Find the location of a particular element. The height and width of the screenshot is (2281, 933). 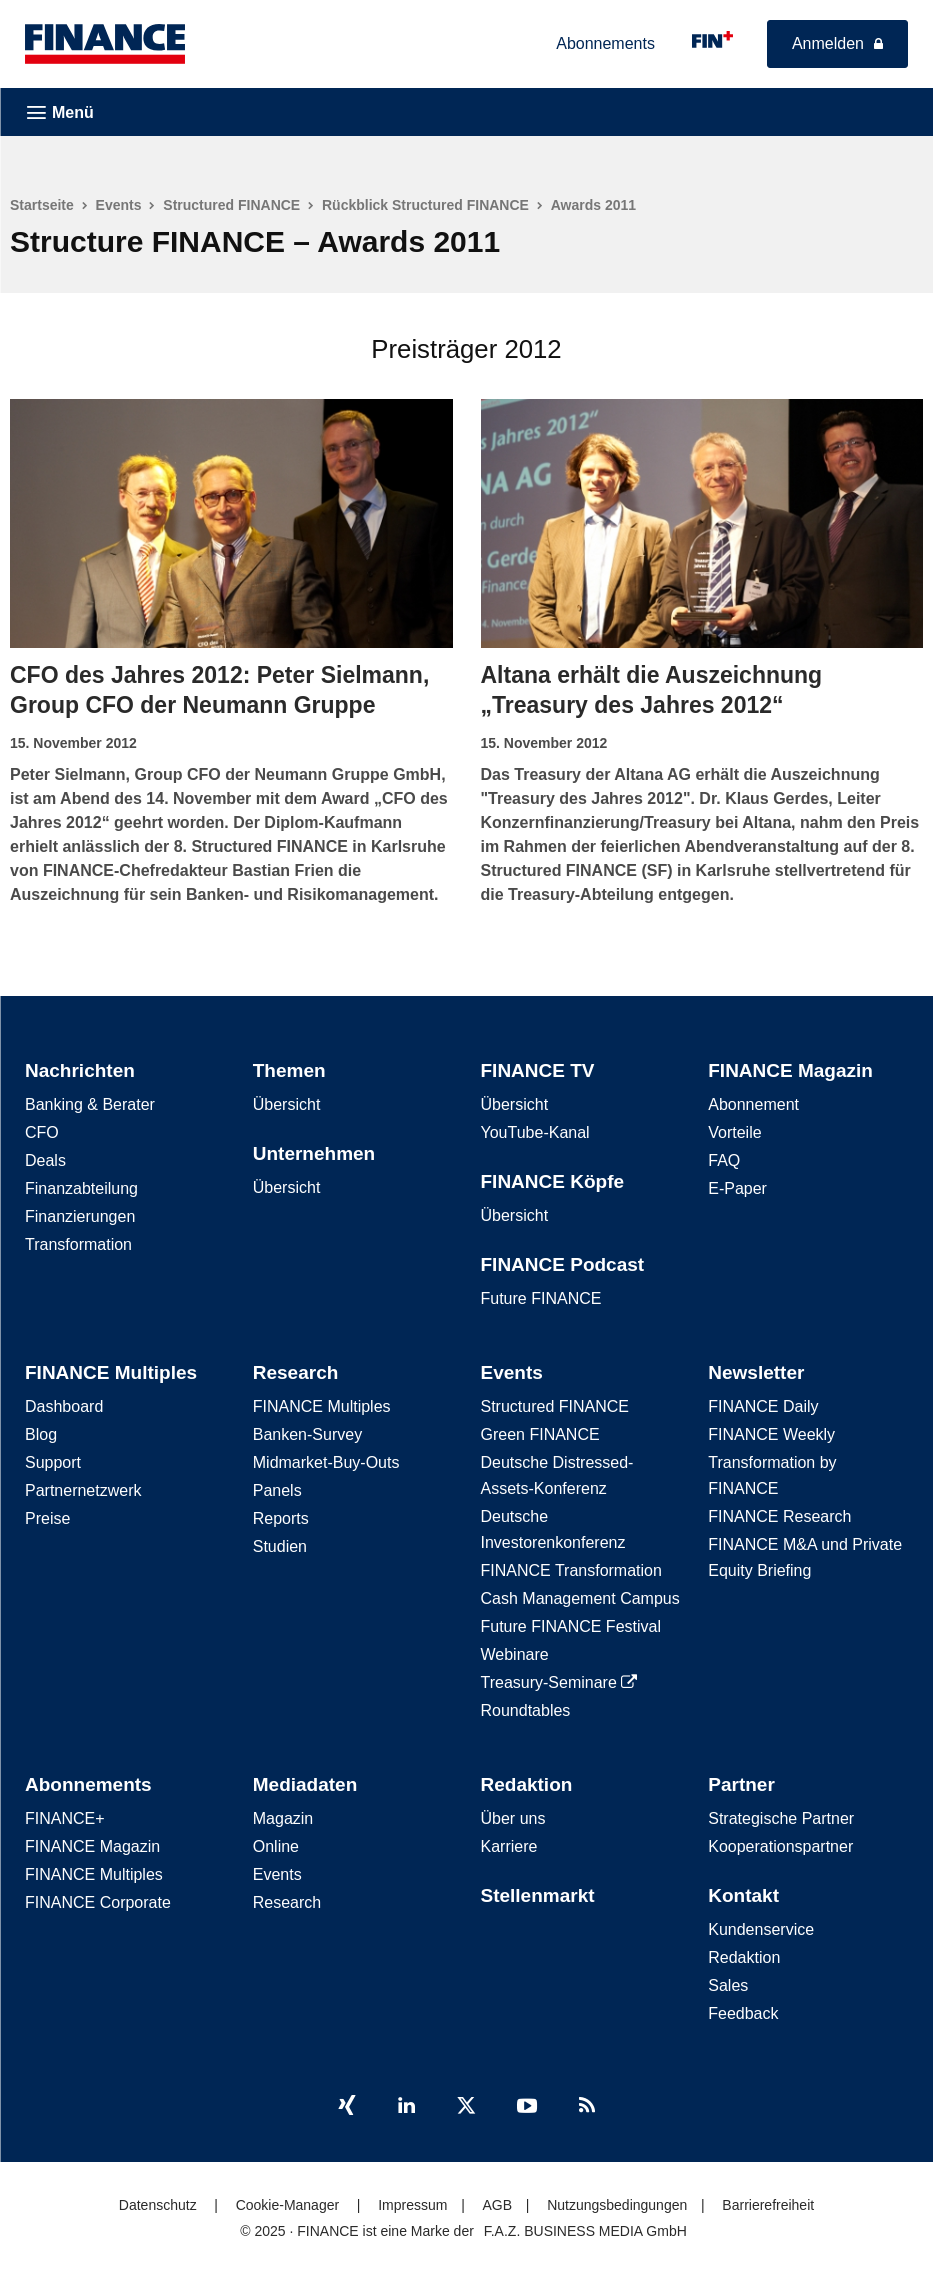

FINANCE Daily is located at coordinates (763, 1403).